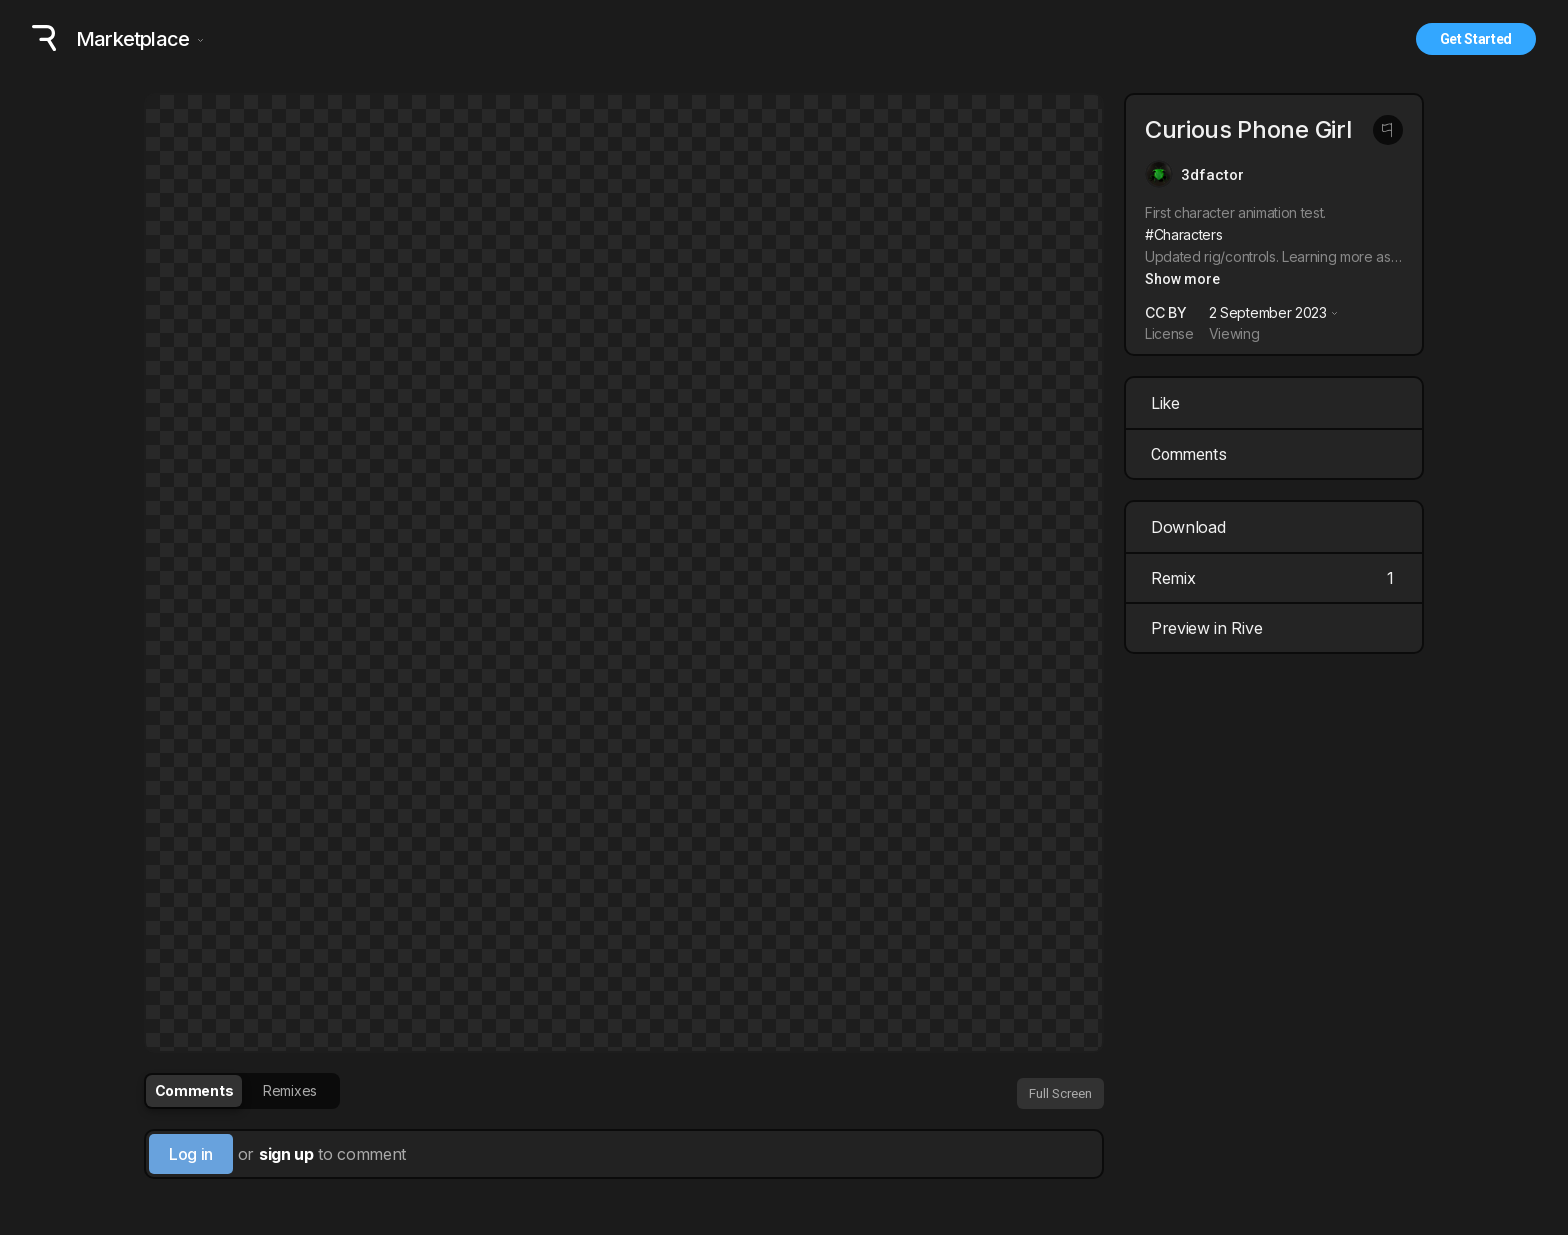 The image size is (1568, 1235). What do you see at coordinates (1189, 454) in the screenshot?
I see `Comments` at bounding box center [1189, 454].